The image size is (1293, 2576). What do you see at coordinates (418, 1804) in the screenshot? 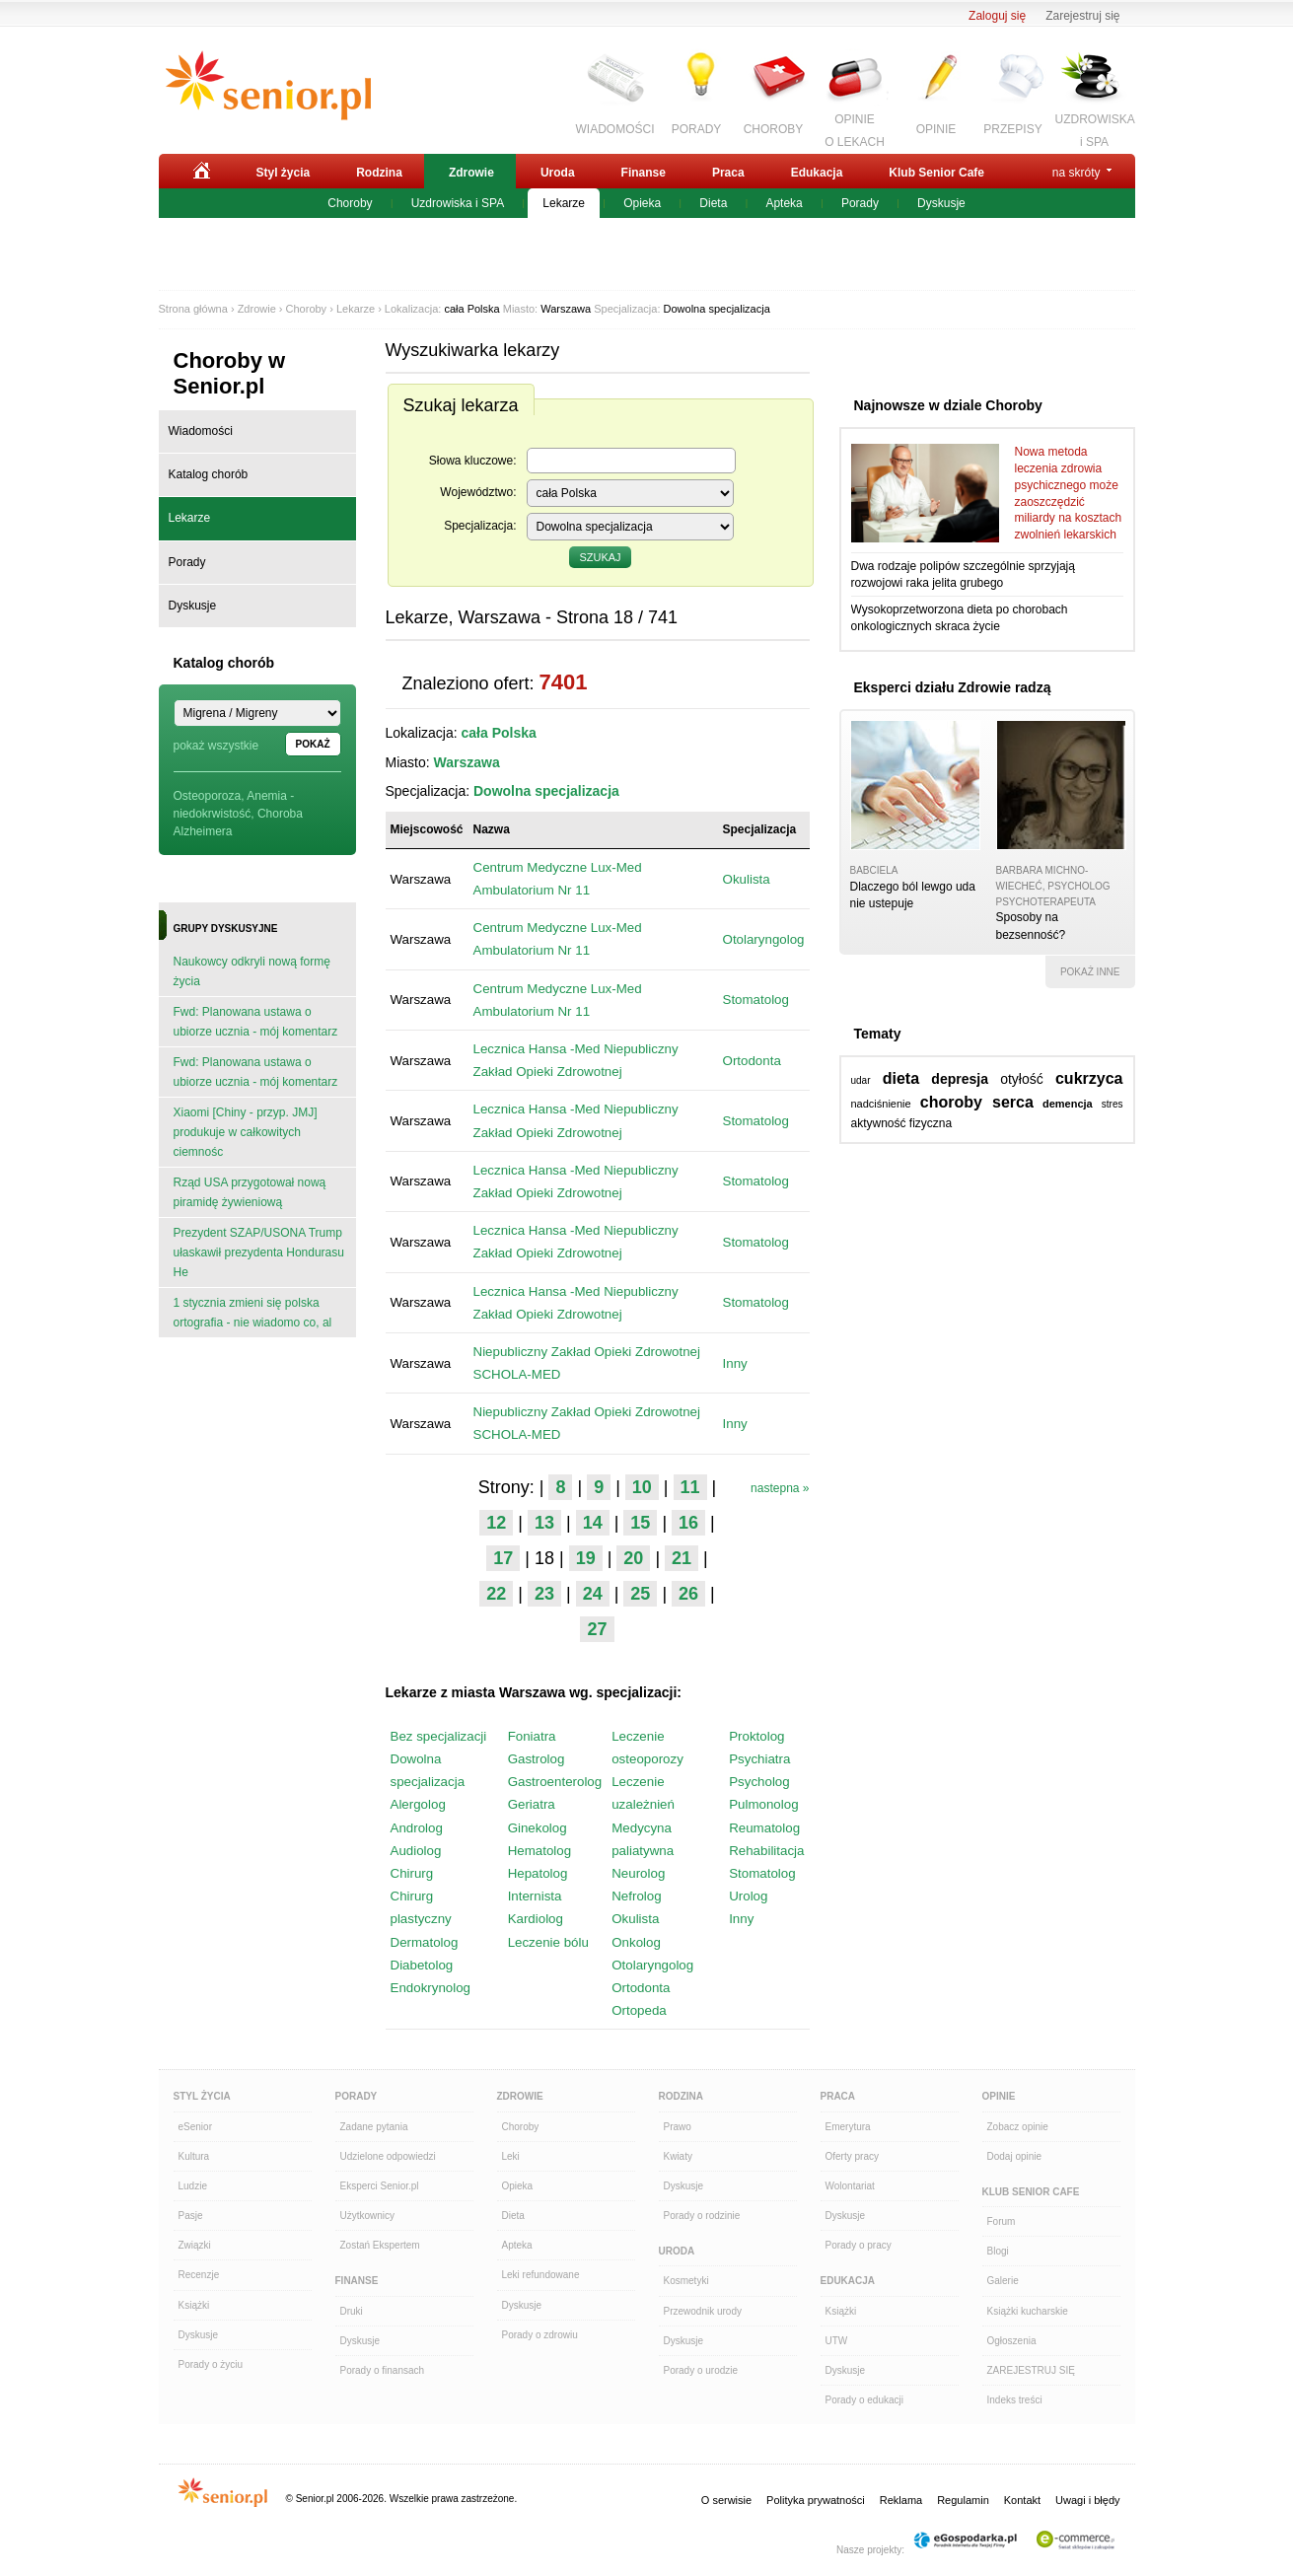
I see `Alergolog` at bounding box center [418, 1804].